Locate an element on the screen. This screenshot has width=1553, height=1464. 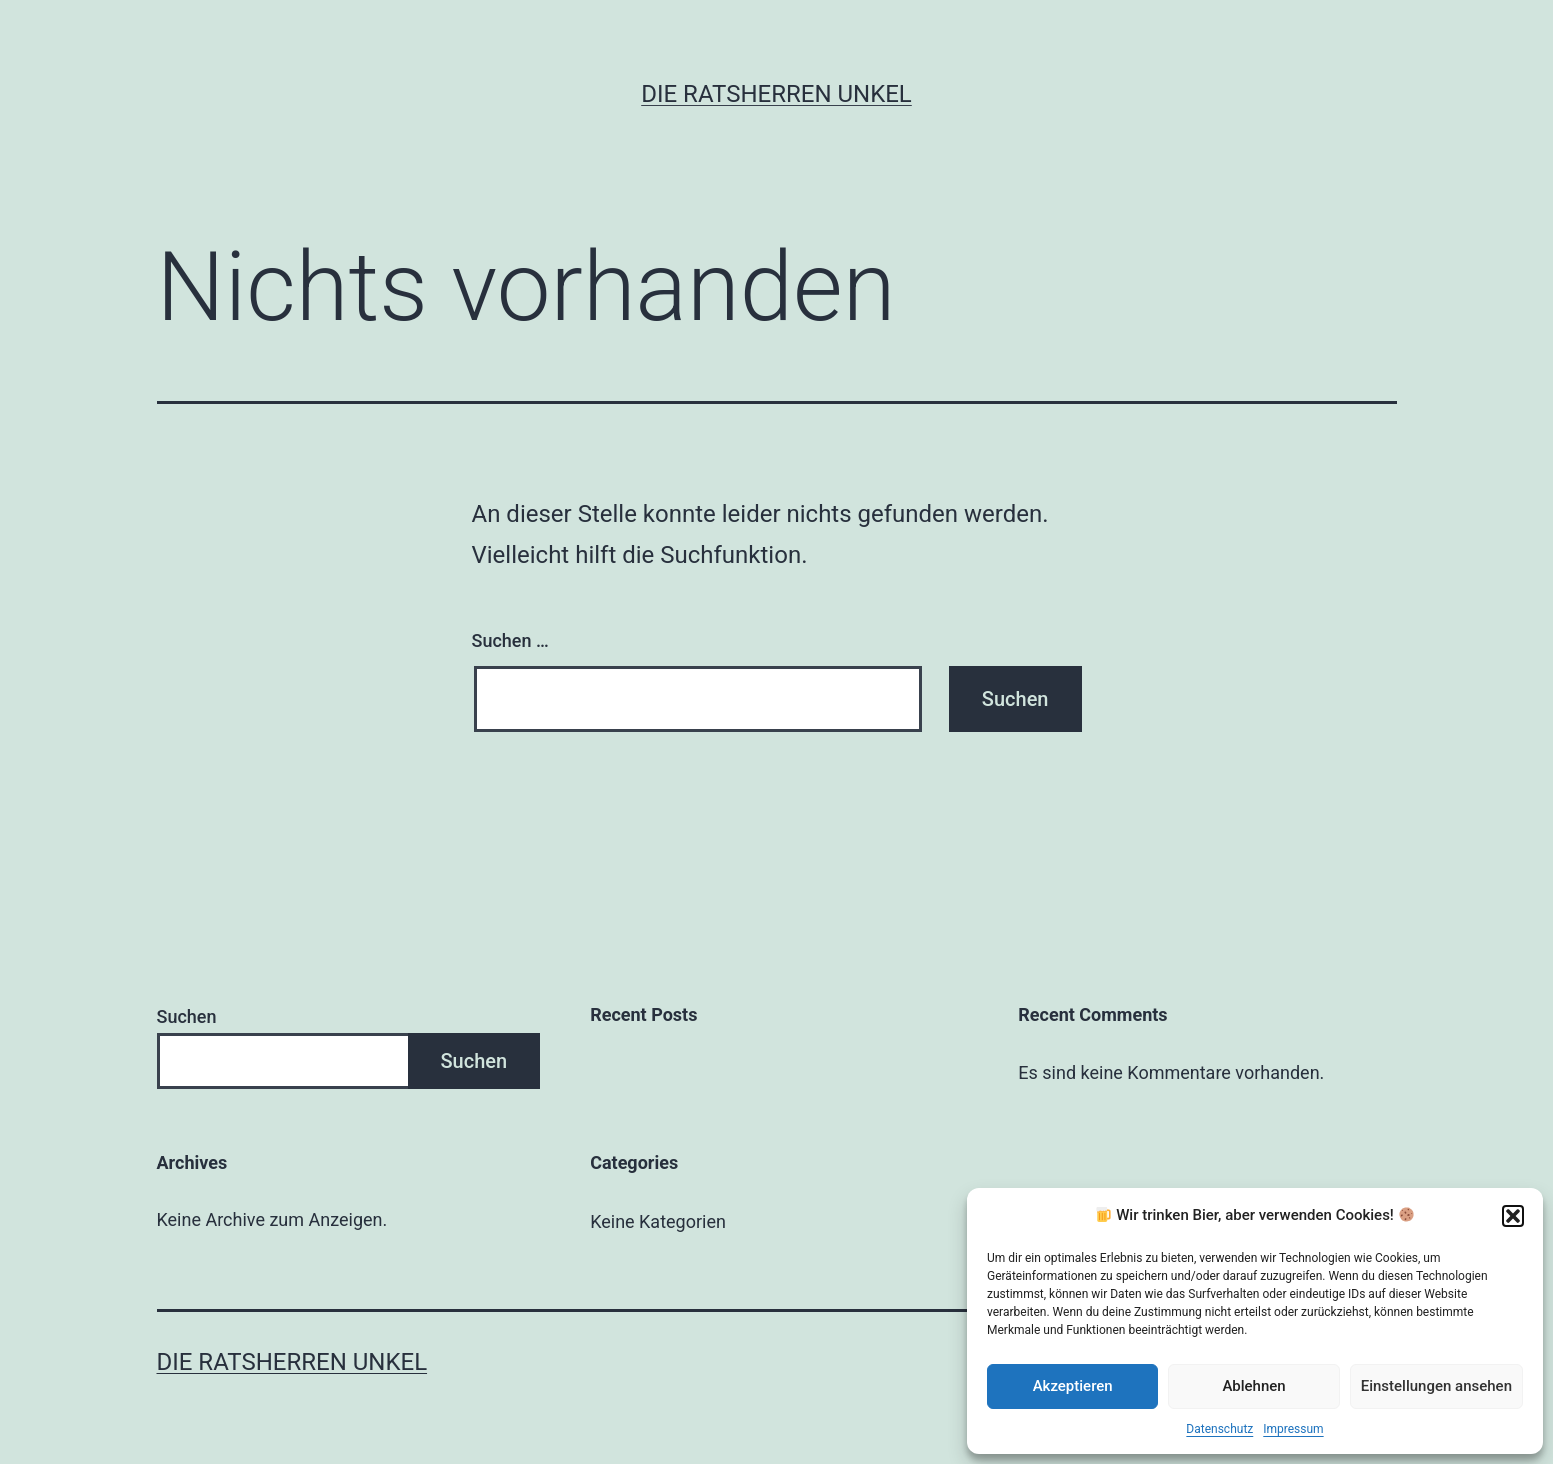
Einstellungen ansehen is located at coordinates (1436, 1386).